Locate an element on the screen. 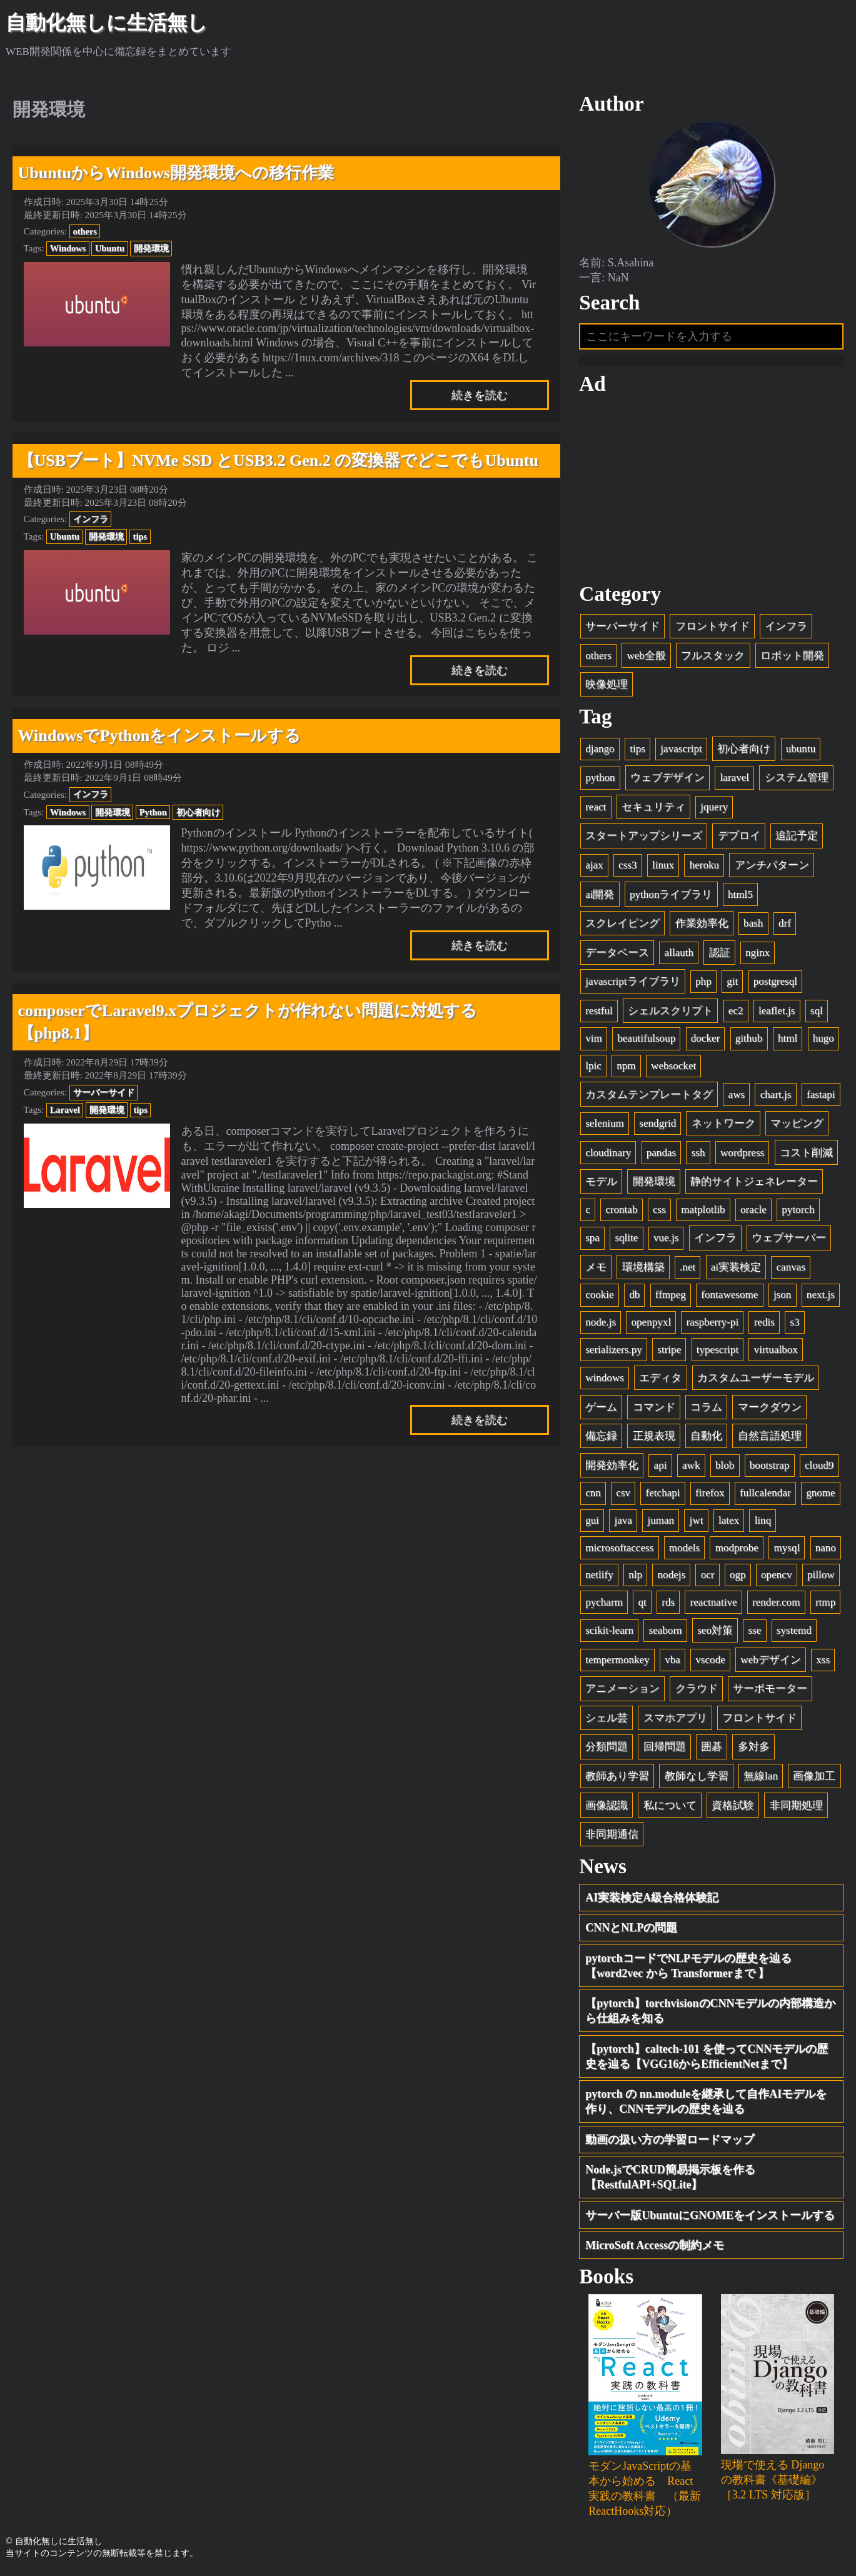 This screenshot has width=856, height=2576. カスタムユーザーモデル is located at coordinates (755, 1378).